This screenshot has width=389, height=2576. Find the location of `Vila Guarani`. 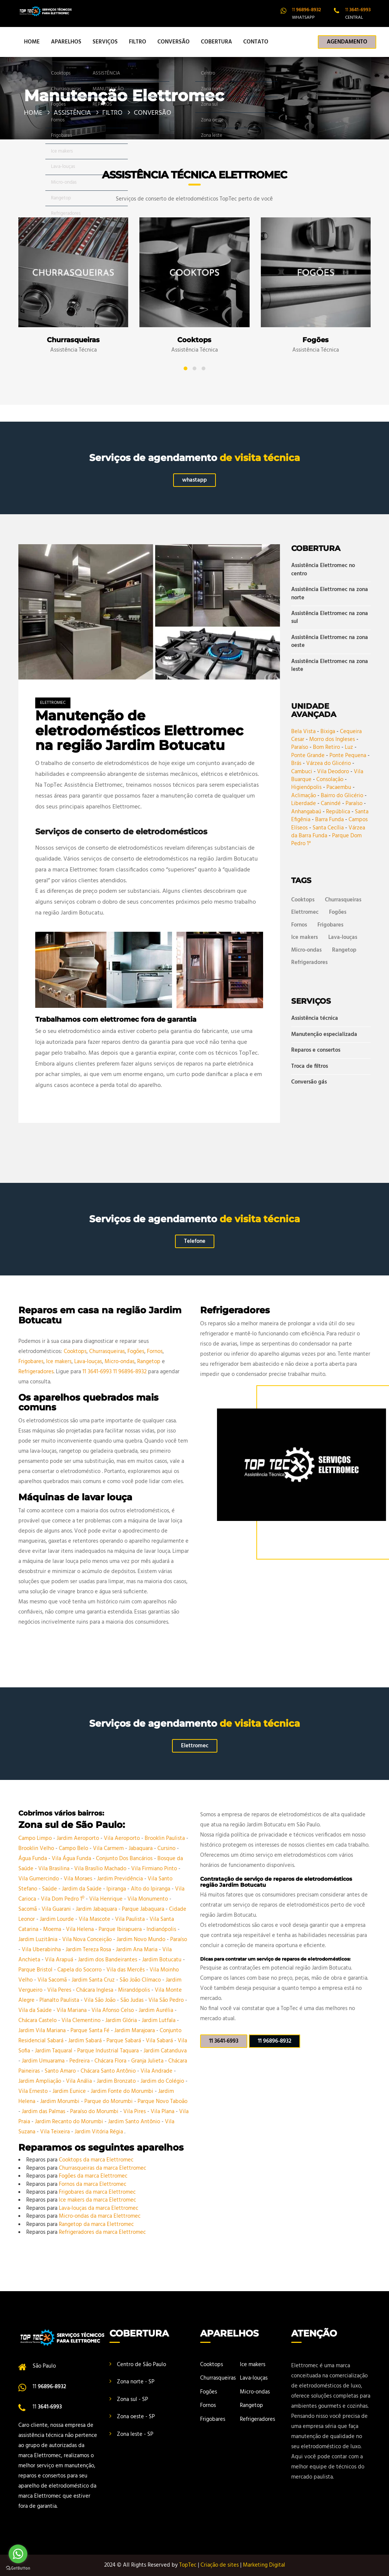

Vila Guarani is located at coordinates (57, 1909).